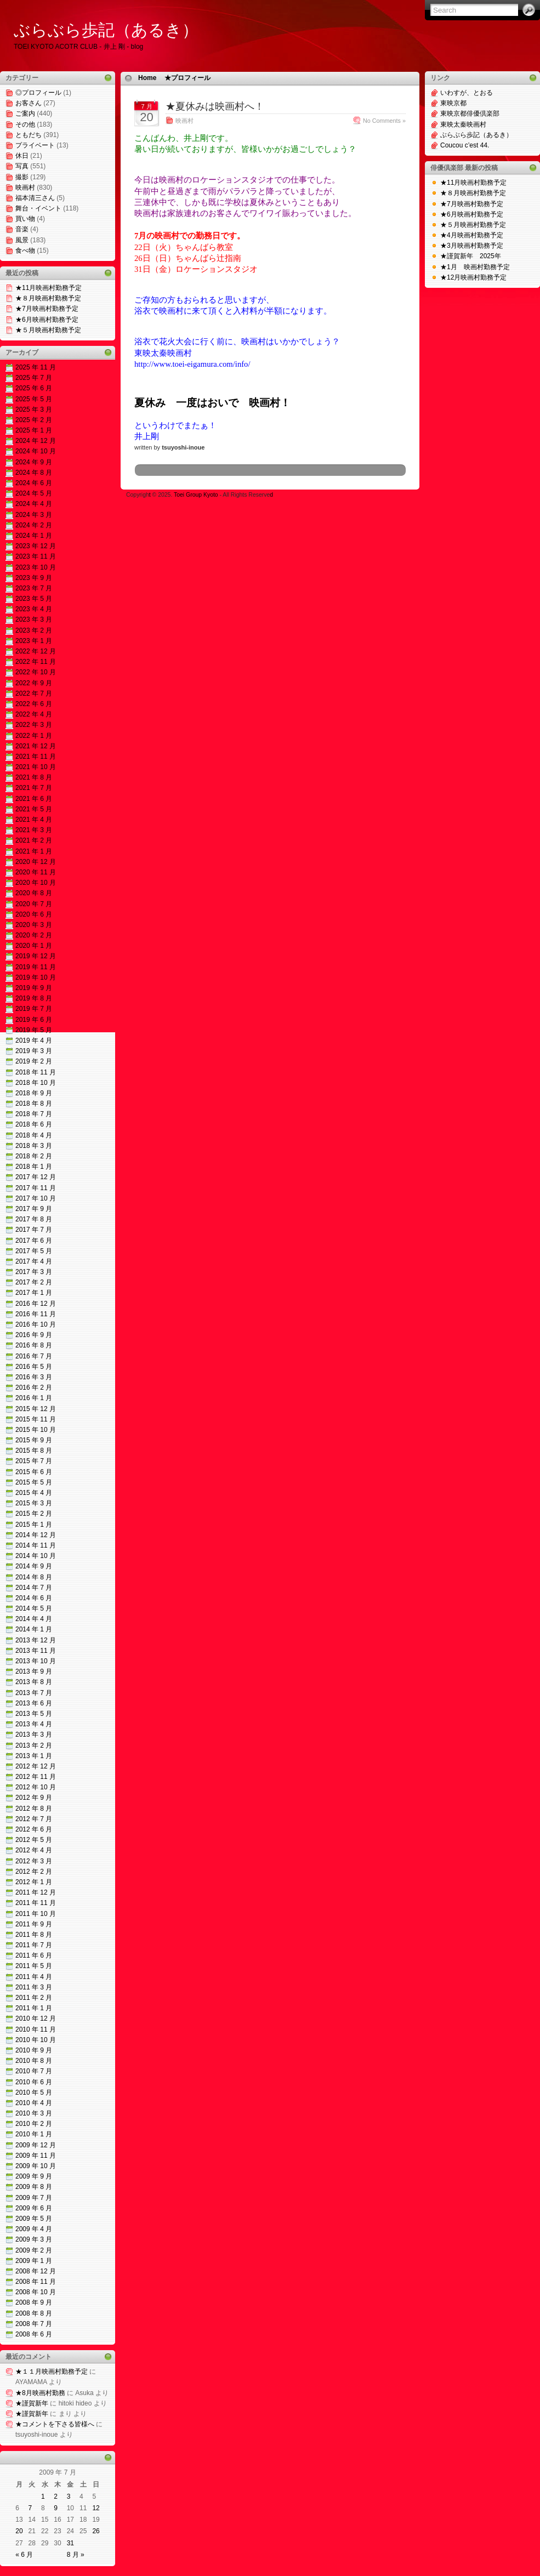 Image resolution: width=540 pixels, height=2576 pixels. What do you see at coordinates (33, 1093) in the screenshot?
I see `2018 年 9 月` at bounding box center [33, 1093].